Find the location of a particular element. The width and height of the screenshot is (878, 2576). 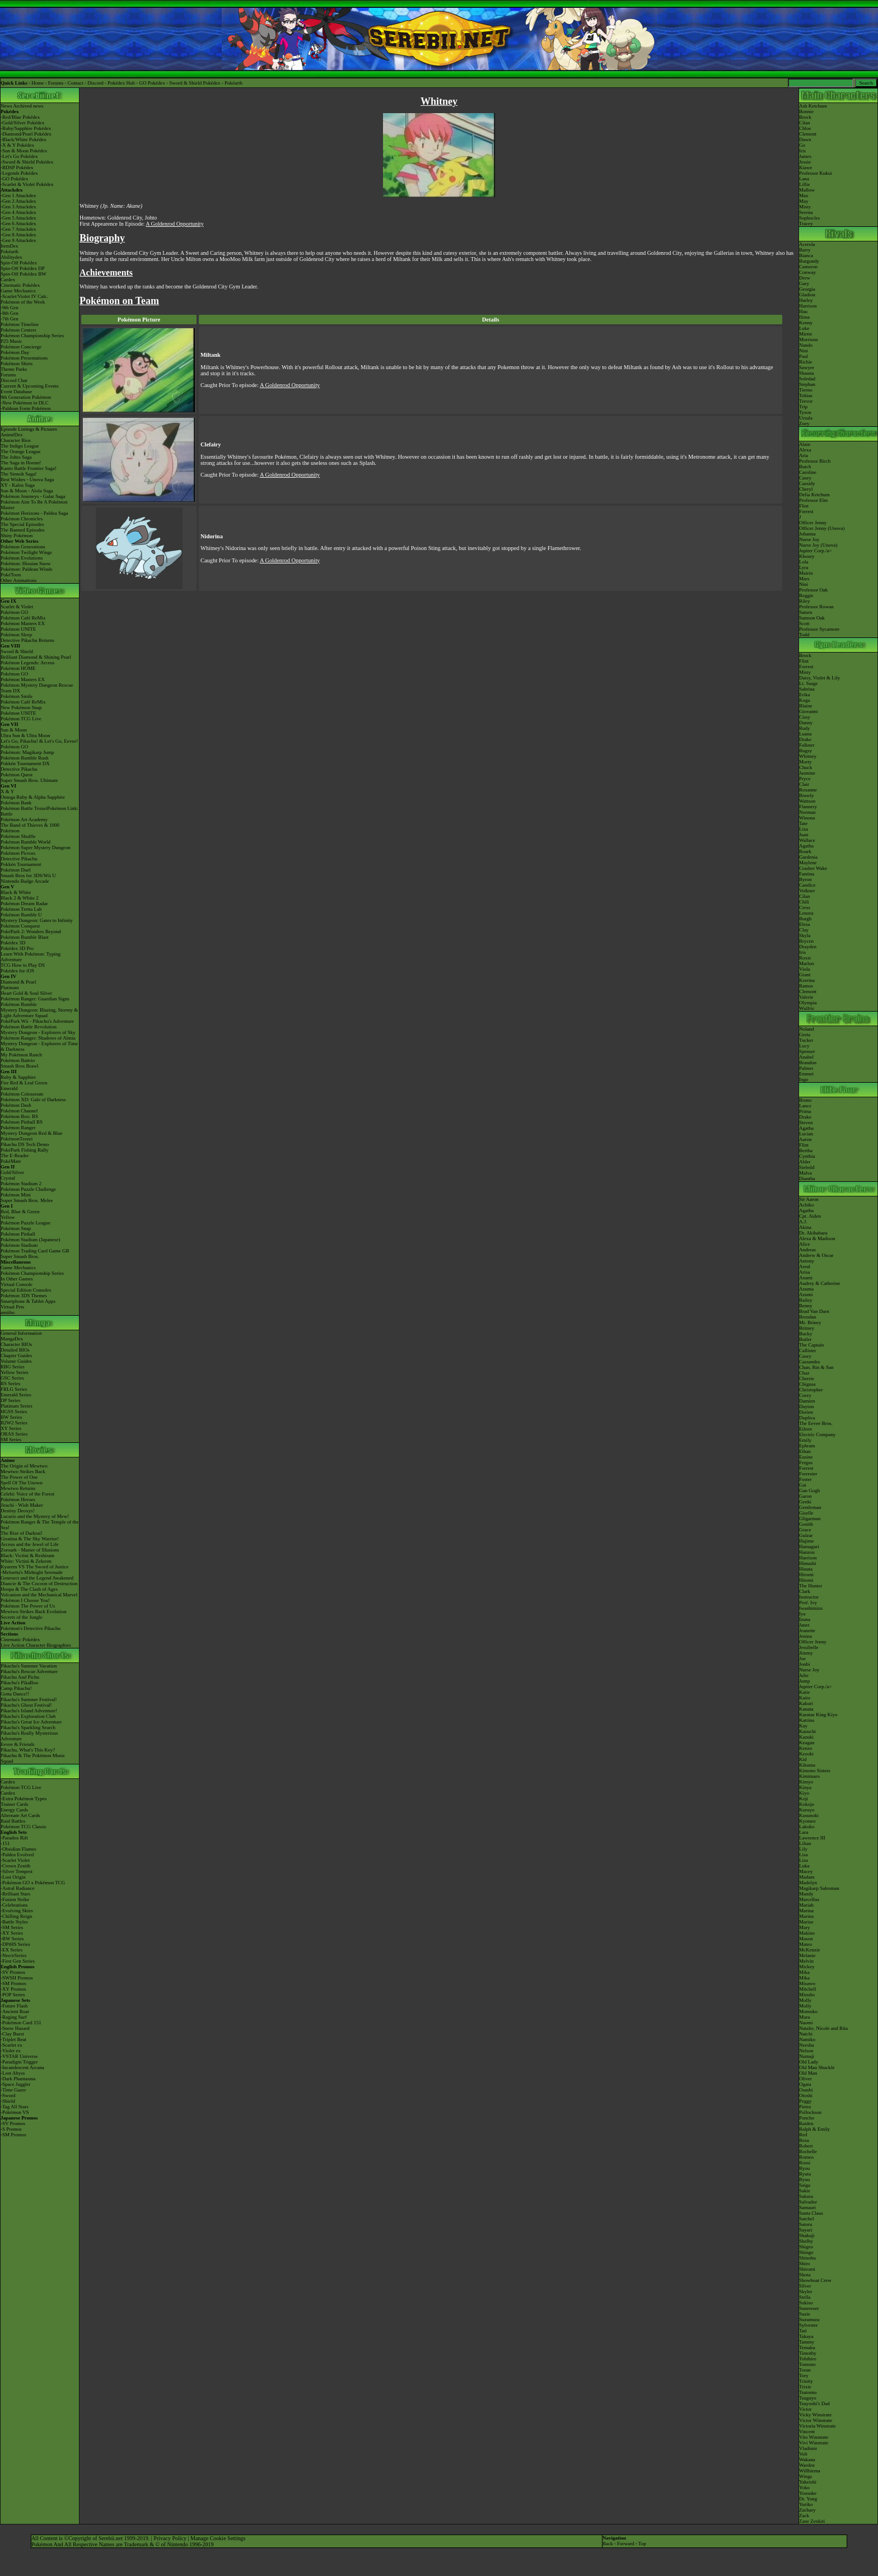

Back is located at coordinates (608, 2543).